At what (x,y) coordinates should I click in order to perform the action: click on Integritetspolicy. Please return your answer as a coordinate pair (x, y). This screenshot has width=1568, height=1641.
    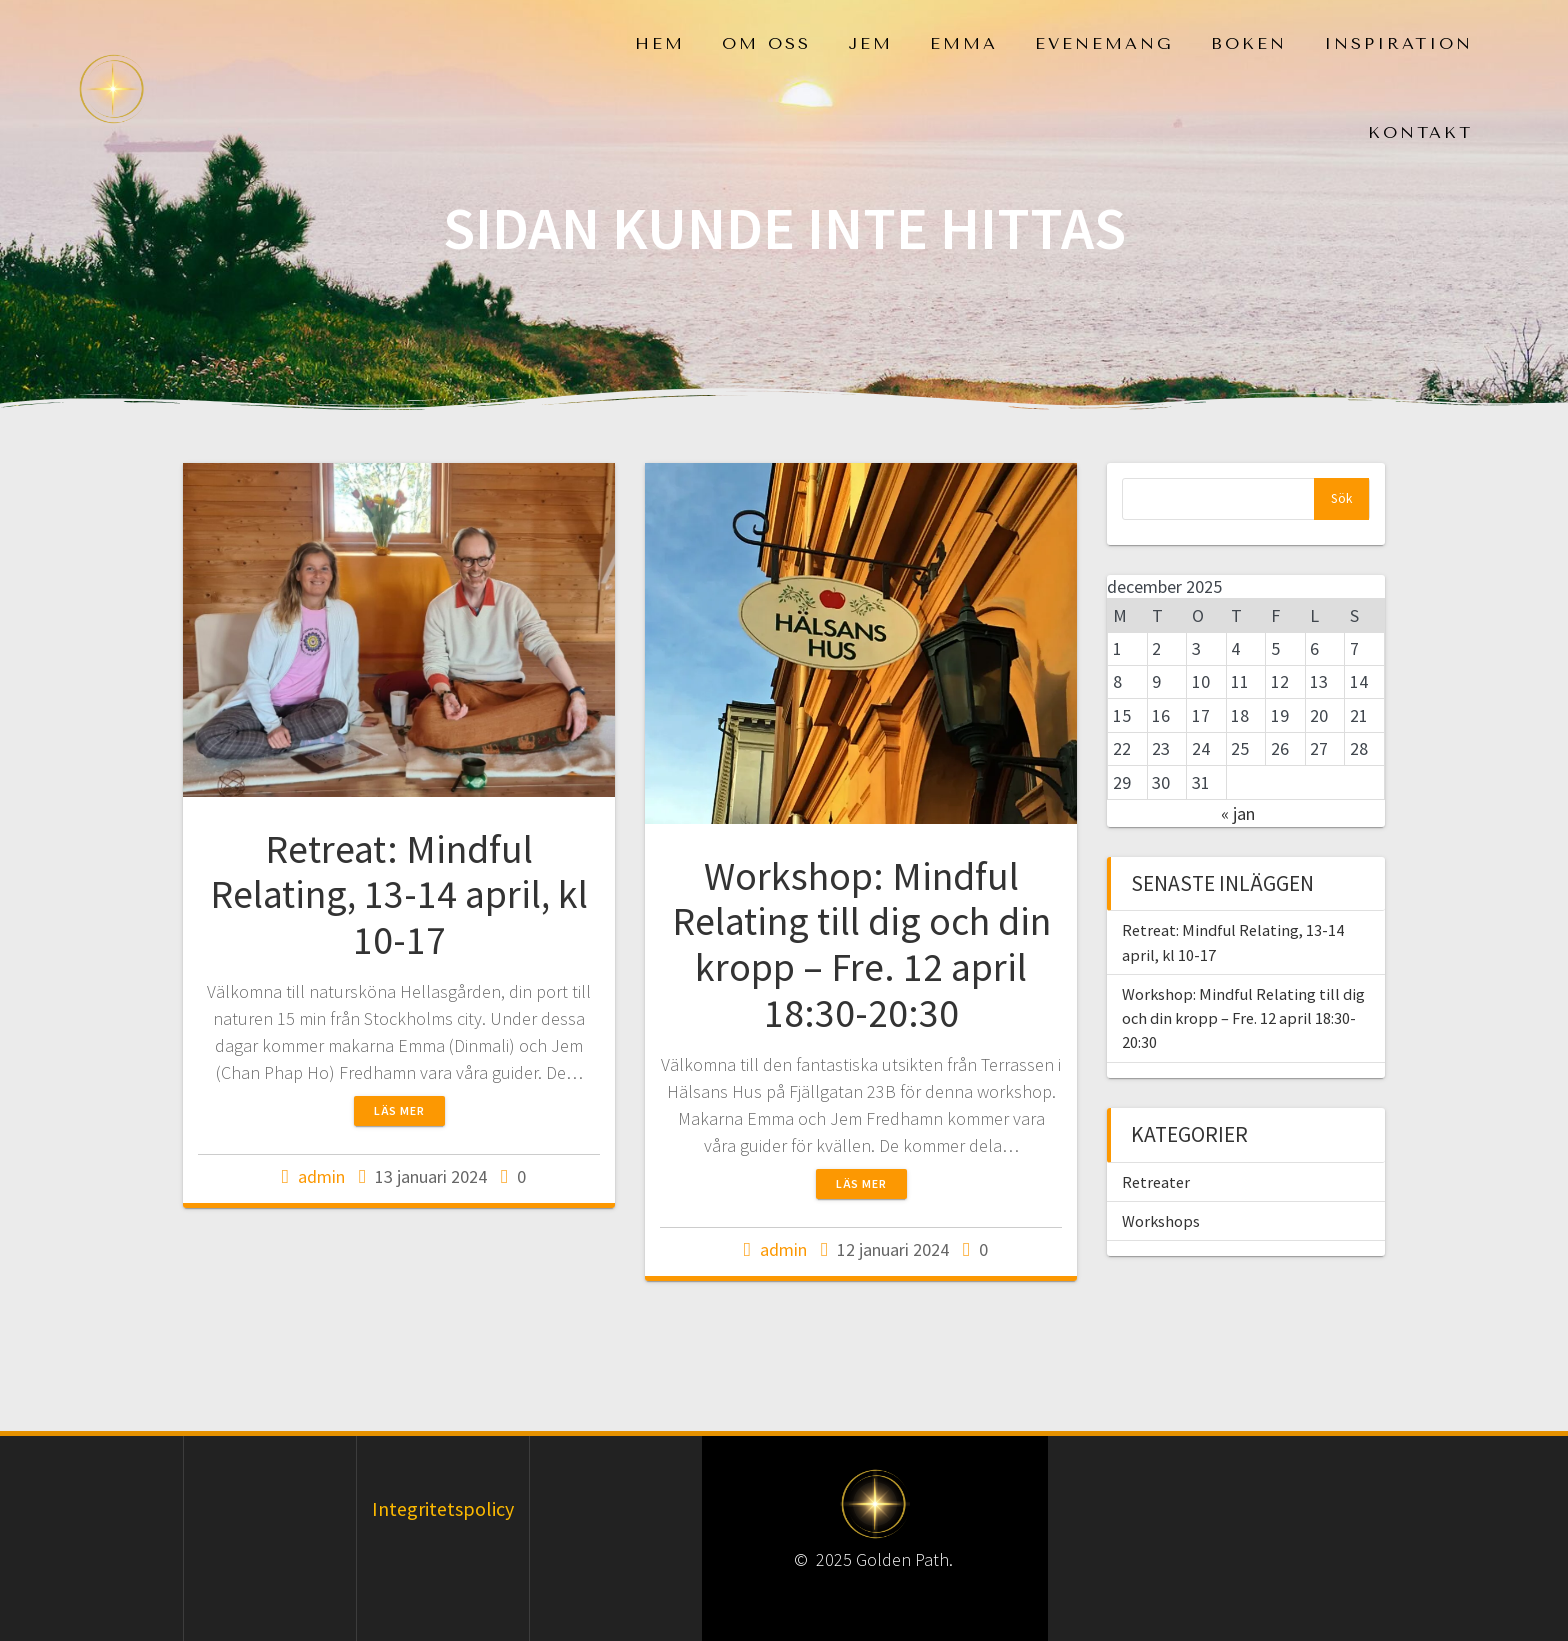
    Looking at the image, I should click on (443, 1508).